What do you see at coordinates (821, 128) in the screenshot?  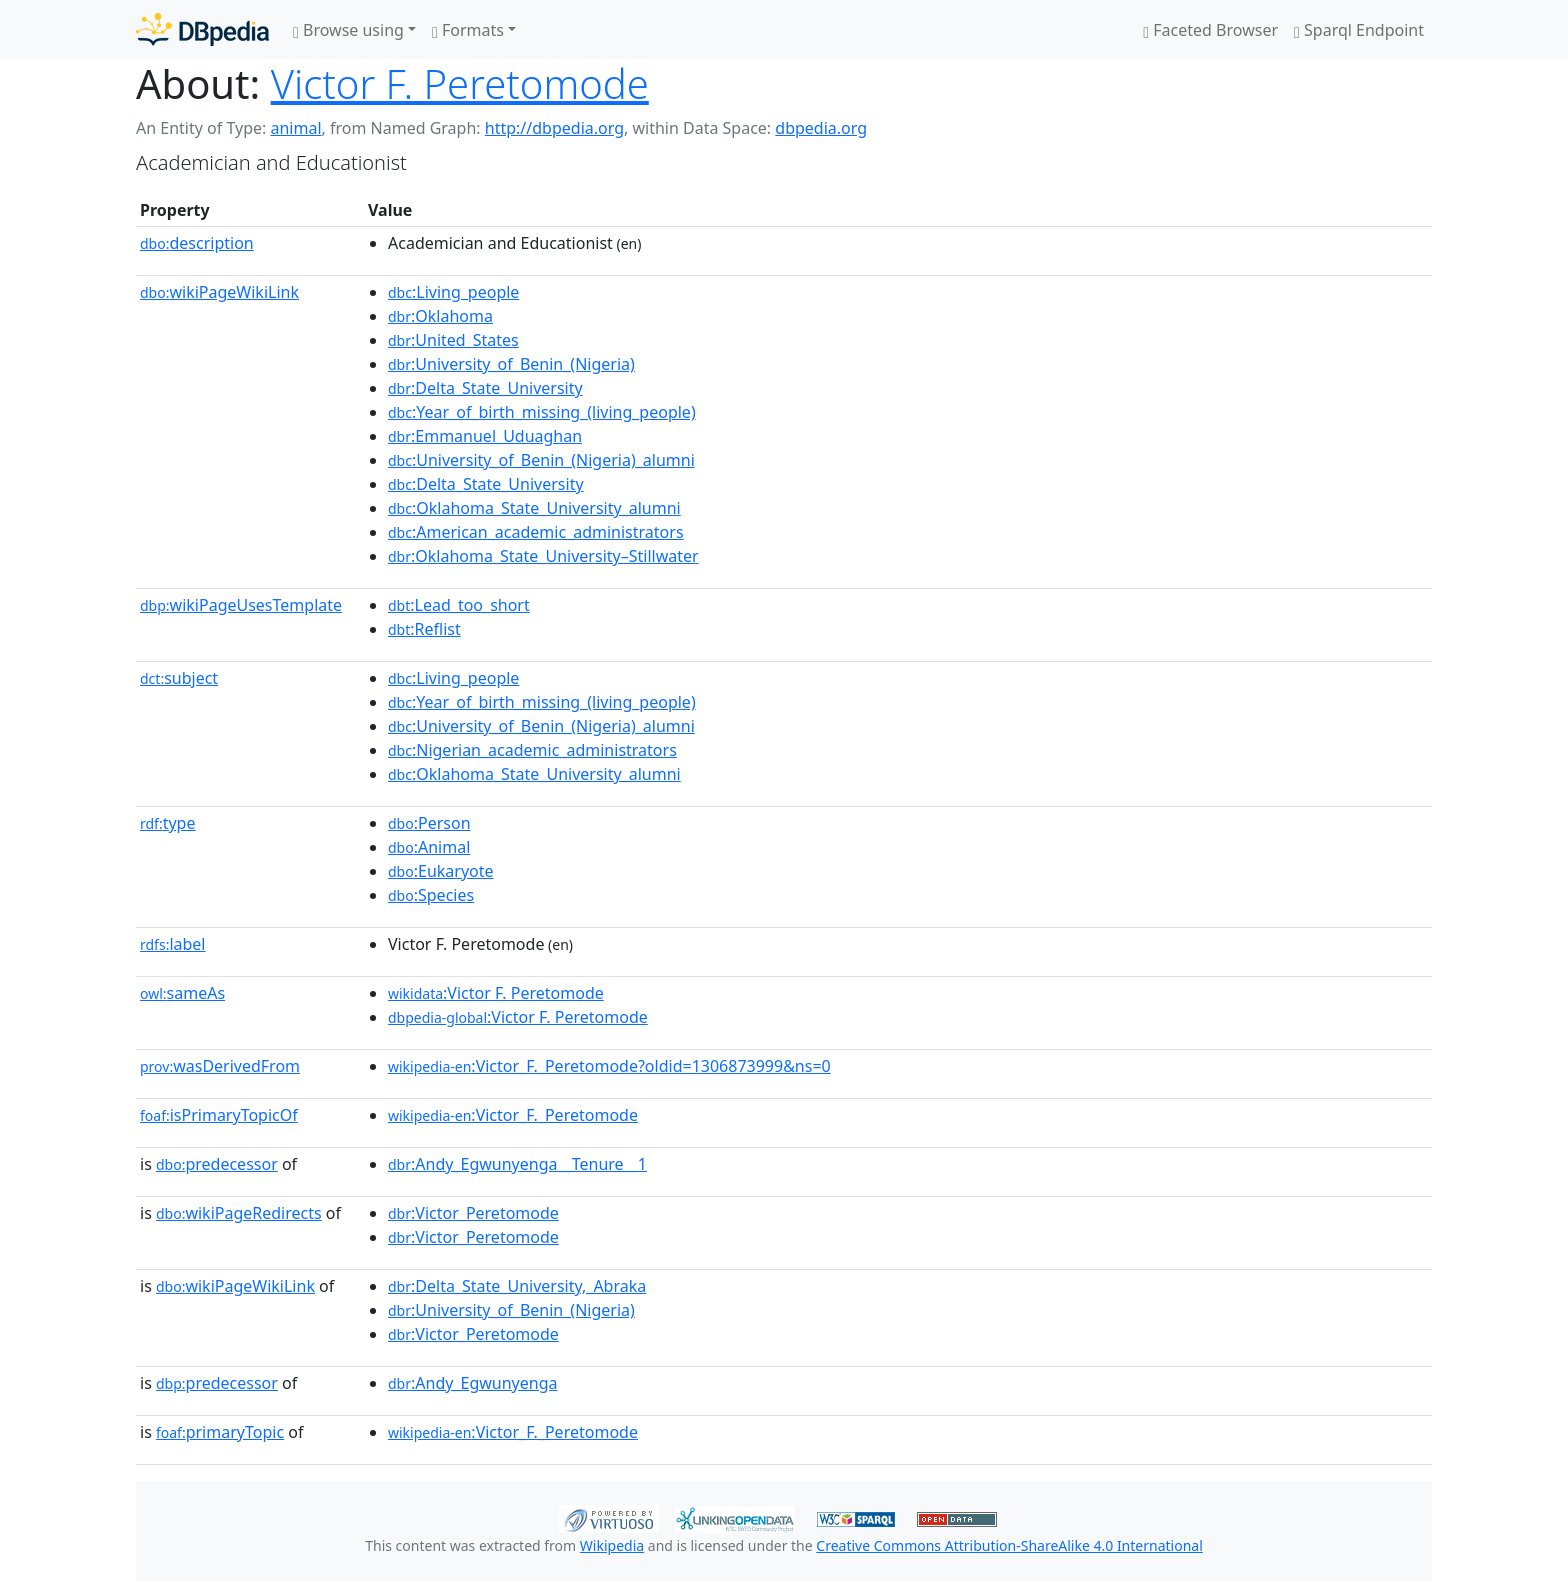 I see `dbpedia.org` at bounding box center [821, 128].